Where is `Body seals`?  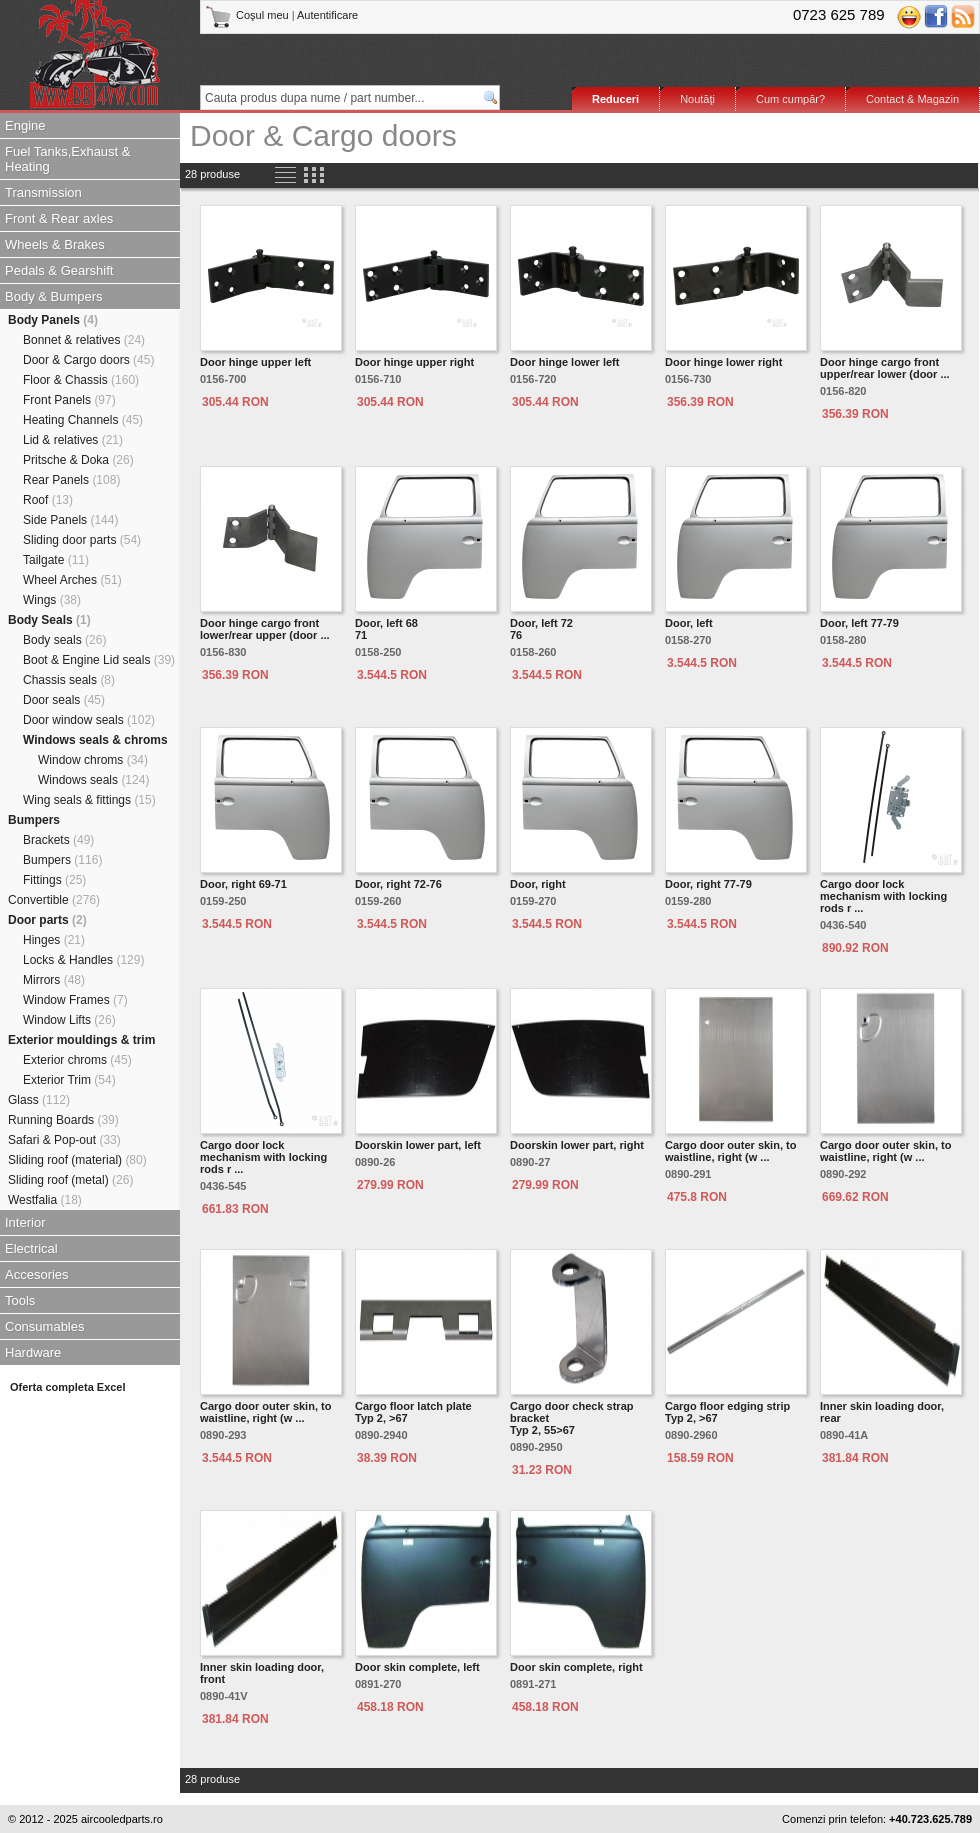
Body seals is located at coordinates (64, 640).